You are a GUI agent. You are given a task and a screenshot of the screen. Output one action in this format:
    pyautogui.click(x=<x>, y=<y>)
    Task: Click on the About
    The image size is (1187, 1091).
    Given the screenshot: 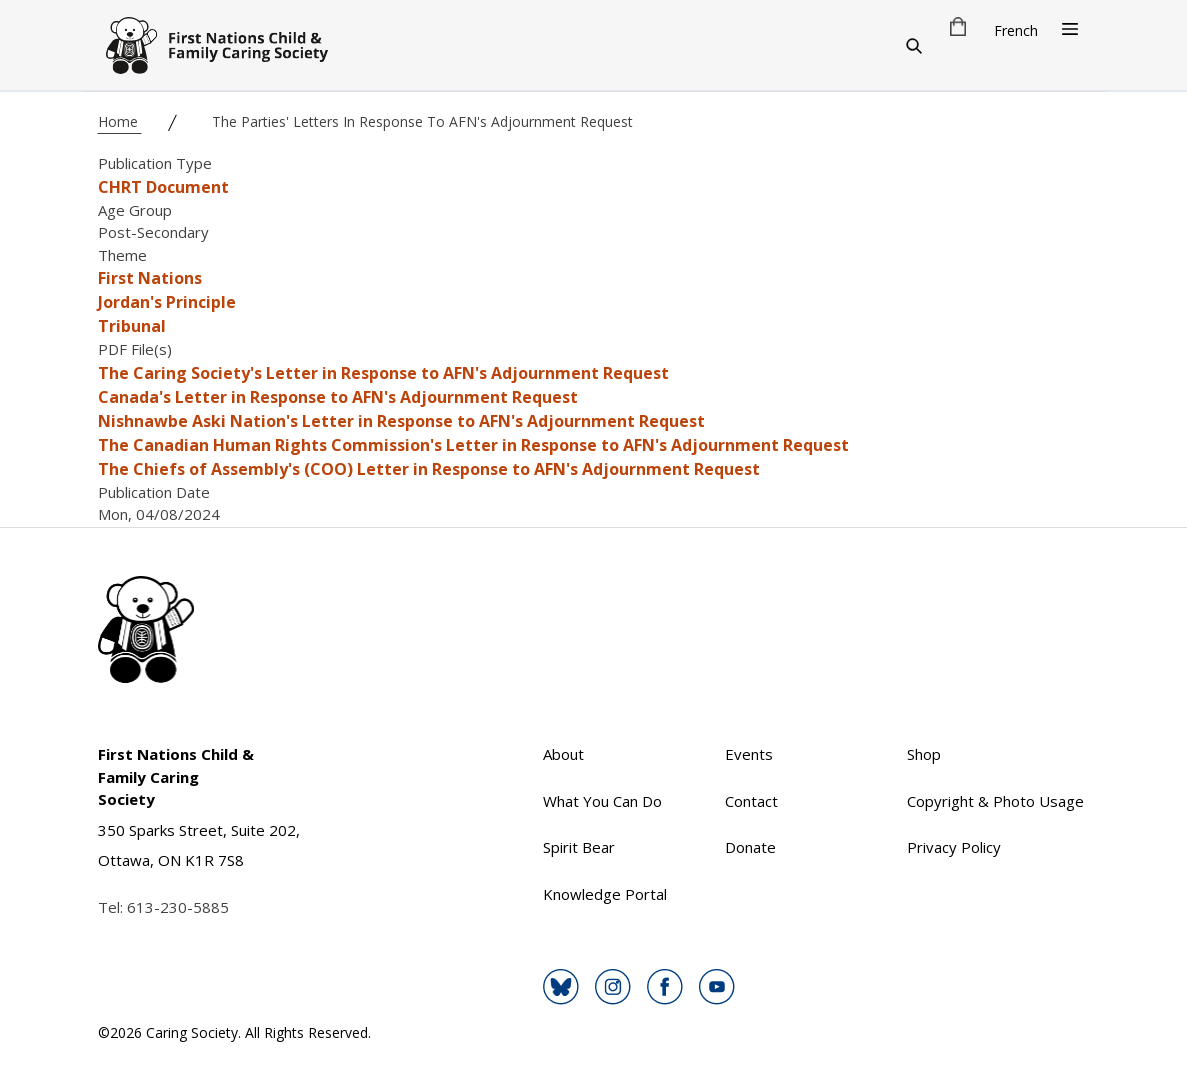 What is the action you would take?
    pyautogui.click(x=563, y=754)
    